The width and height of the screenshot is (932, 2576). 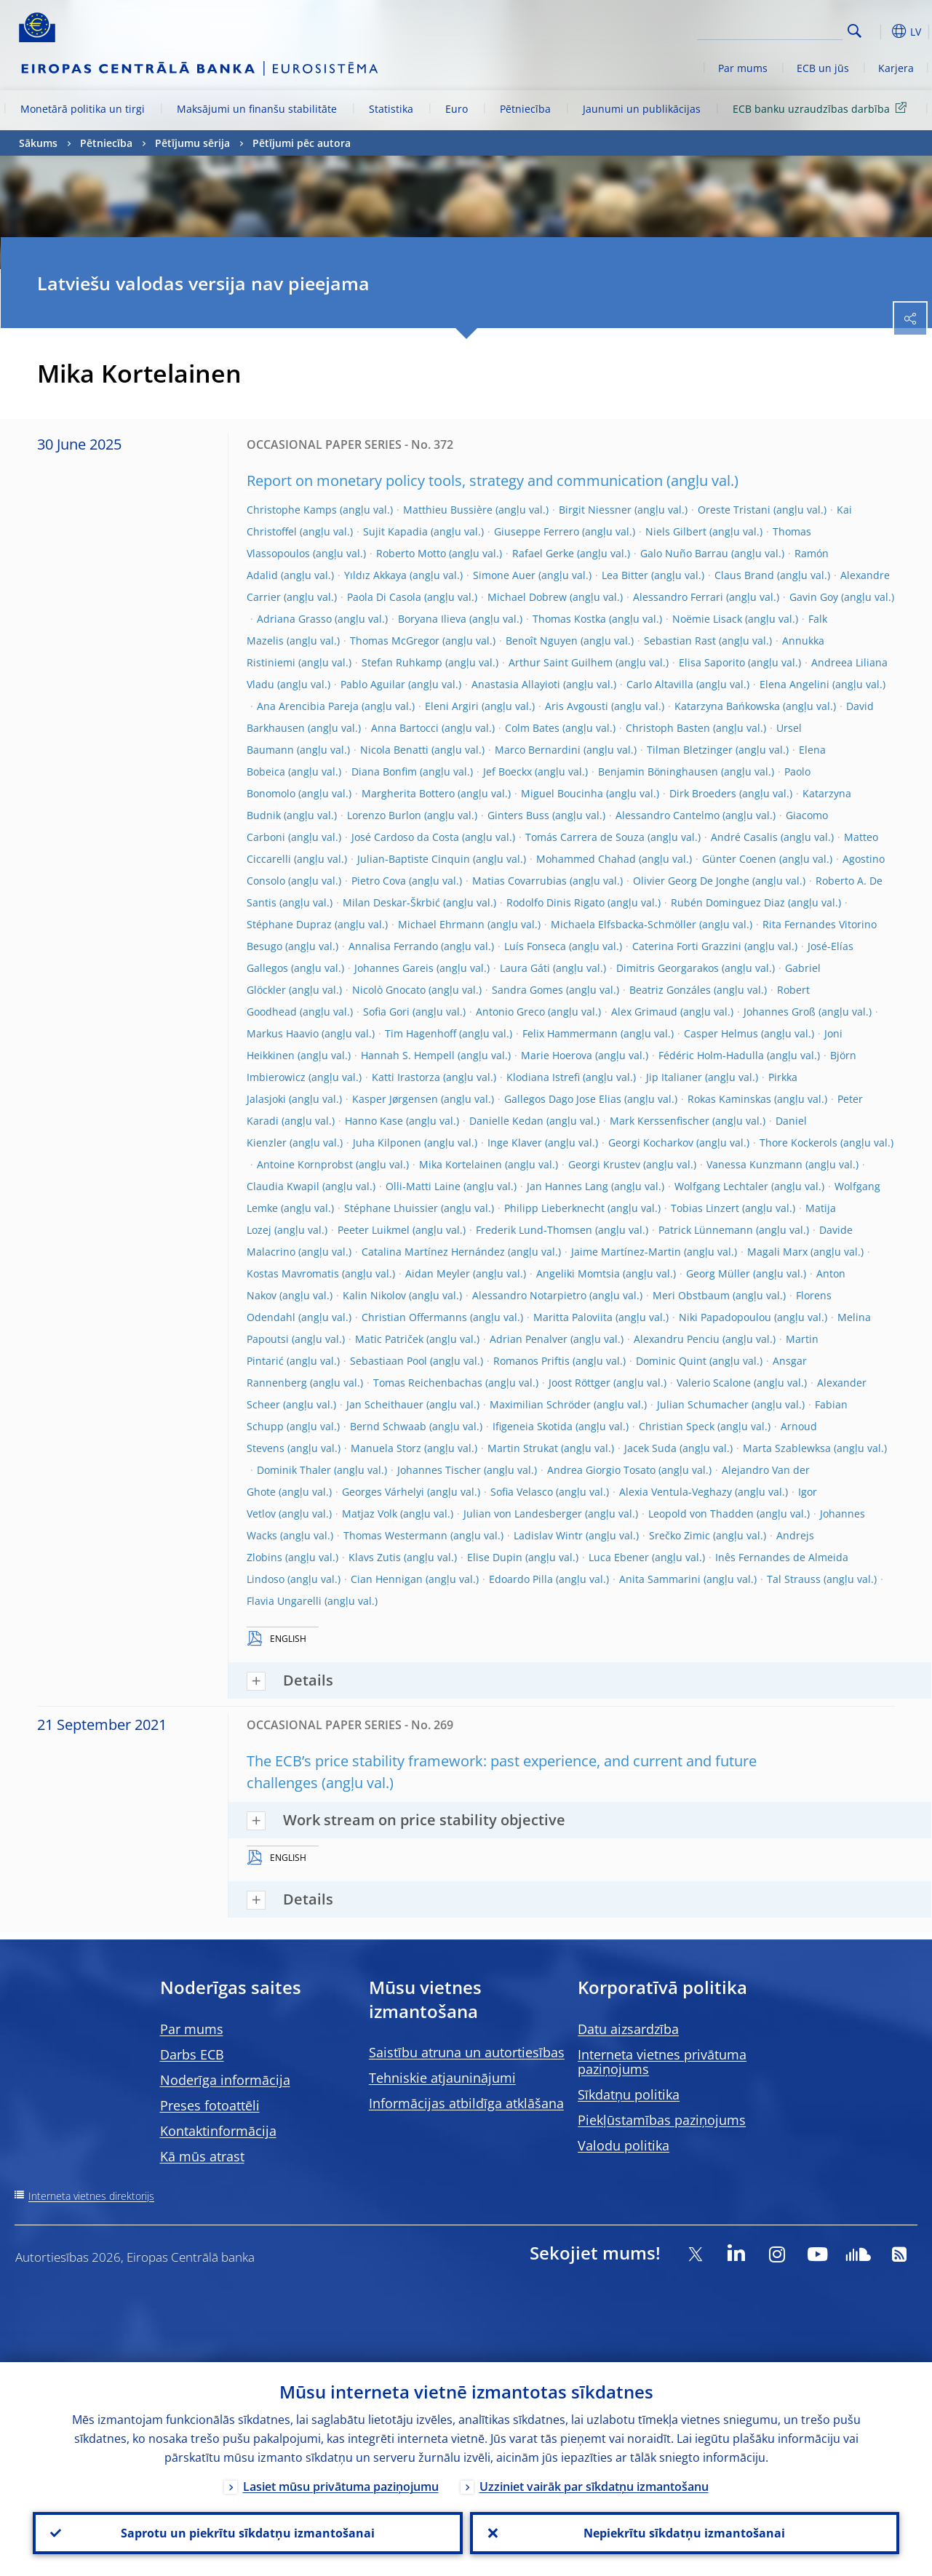 I want to click on Olivier Georg De Jonghe, so click(x=691, y=881).